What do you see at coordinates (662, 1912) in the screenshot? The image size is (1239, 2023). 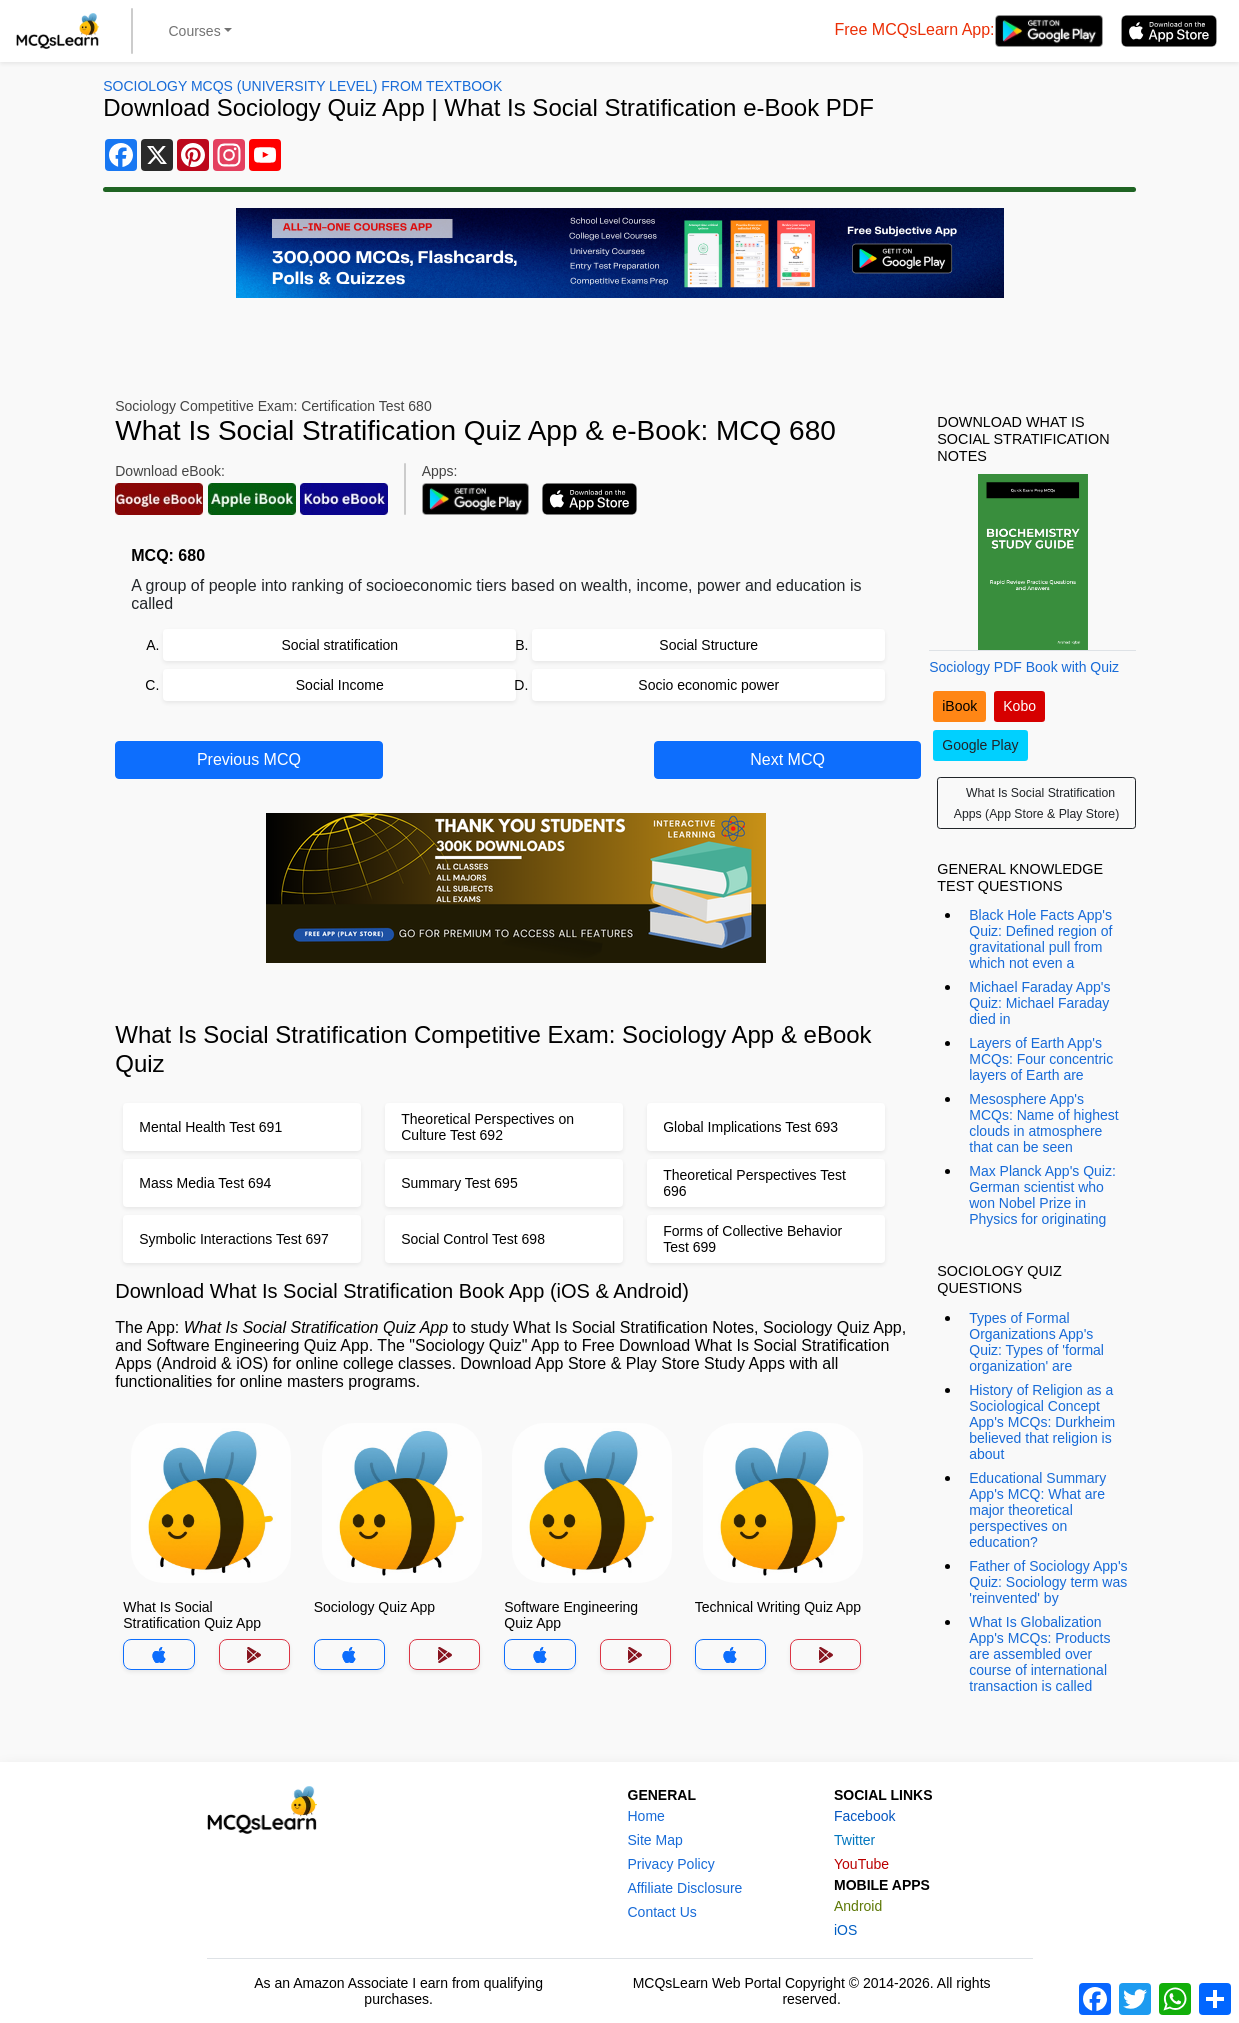 I see `Contact Us` at bounding box center [662, 1912].